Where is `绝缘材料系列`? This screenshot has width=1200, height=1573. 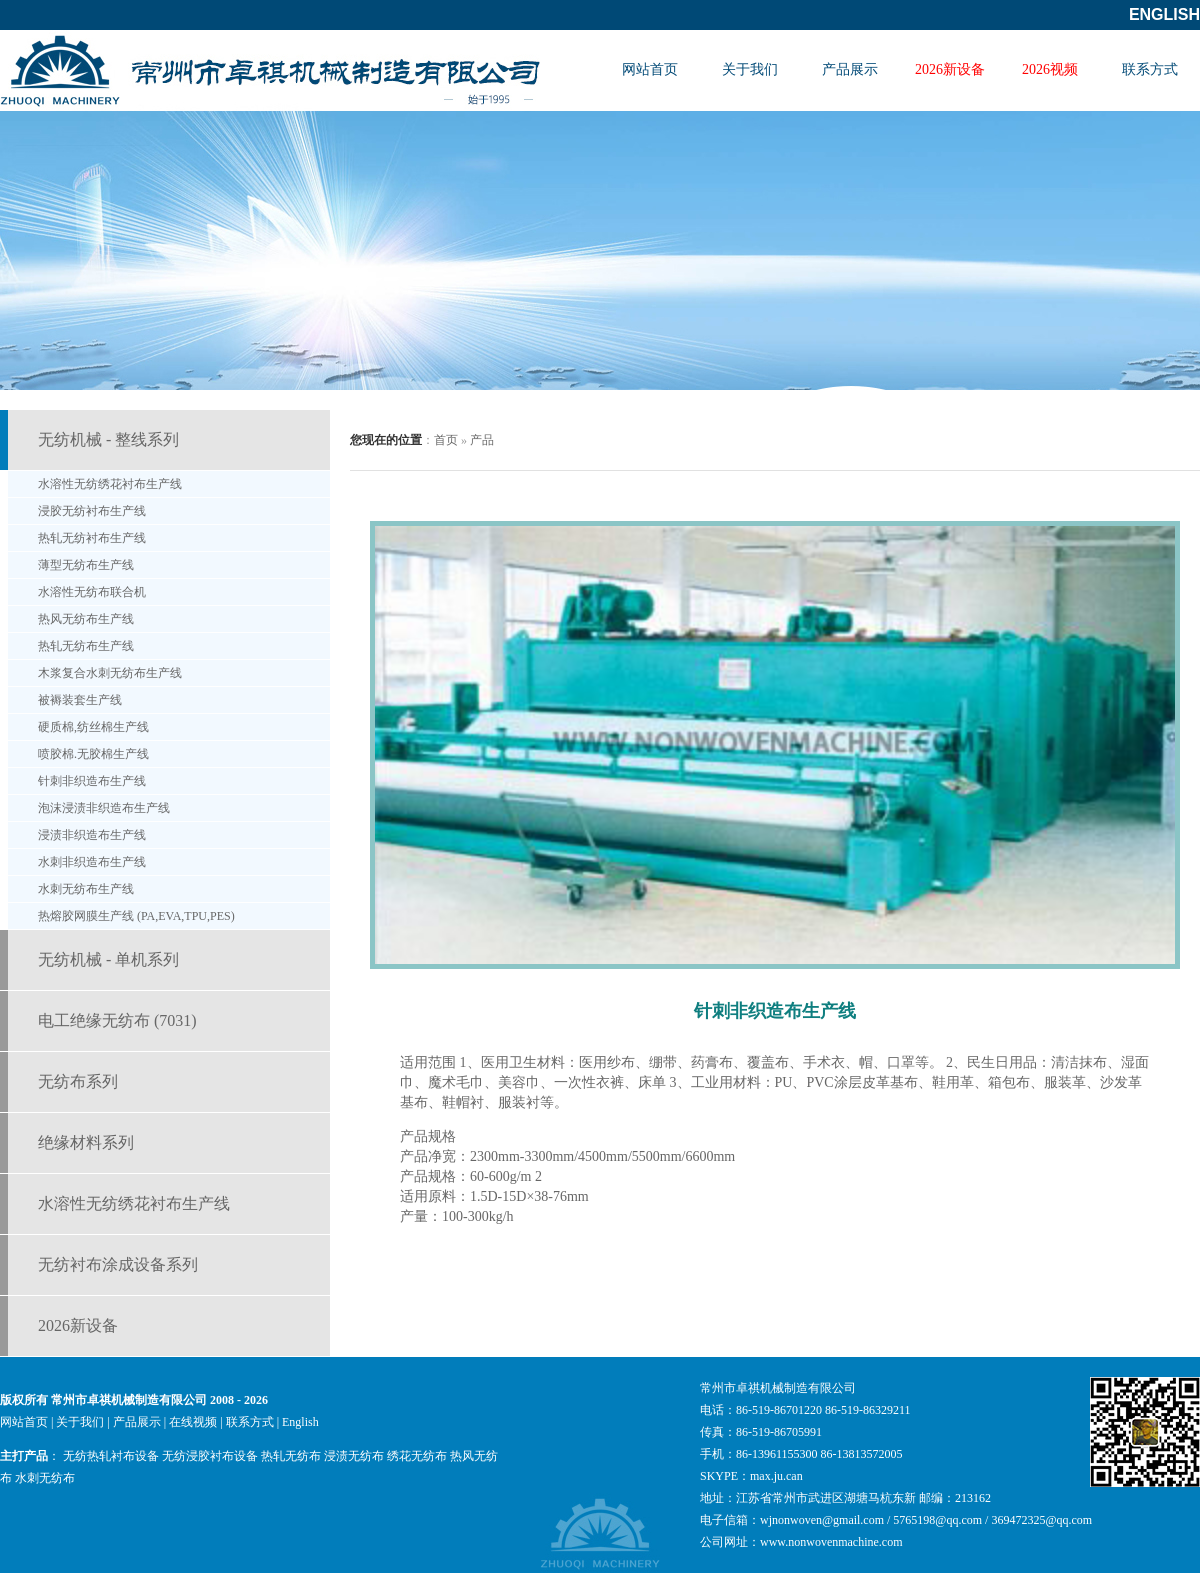
绝缘材料系列 is located at coordinates (86, 1142).